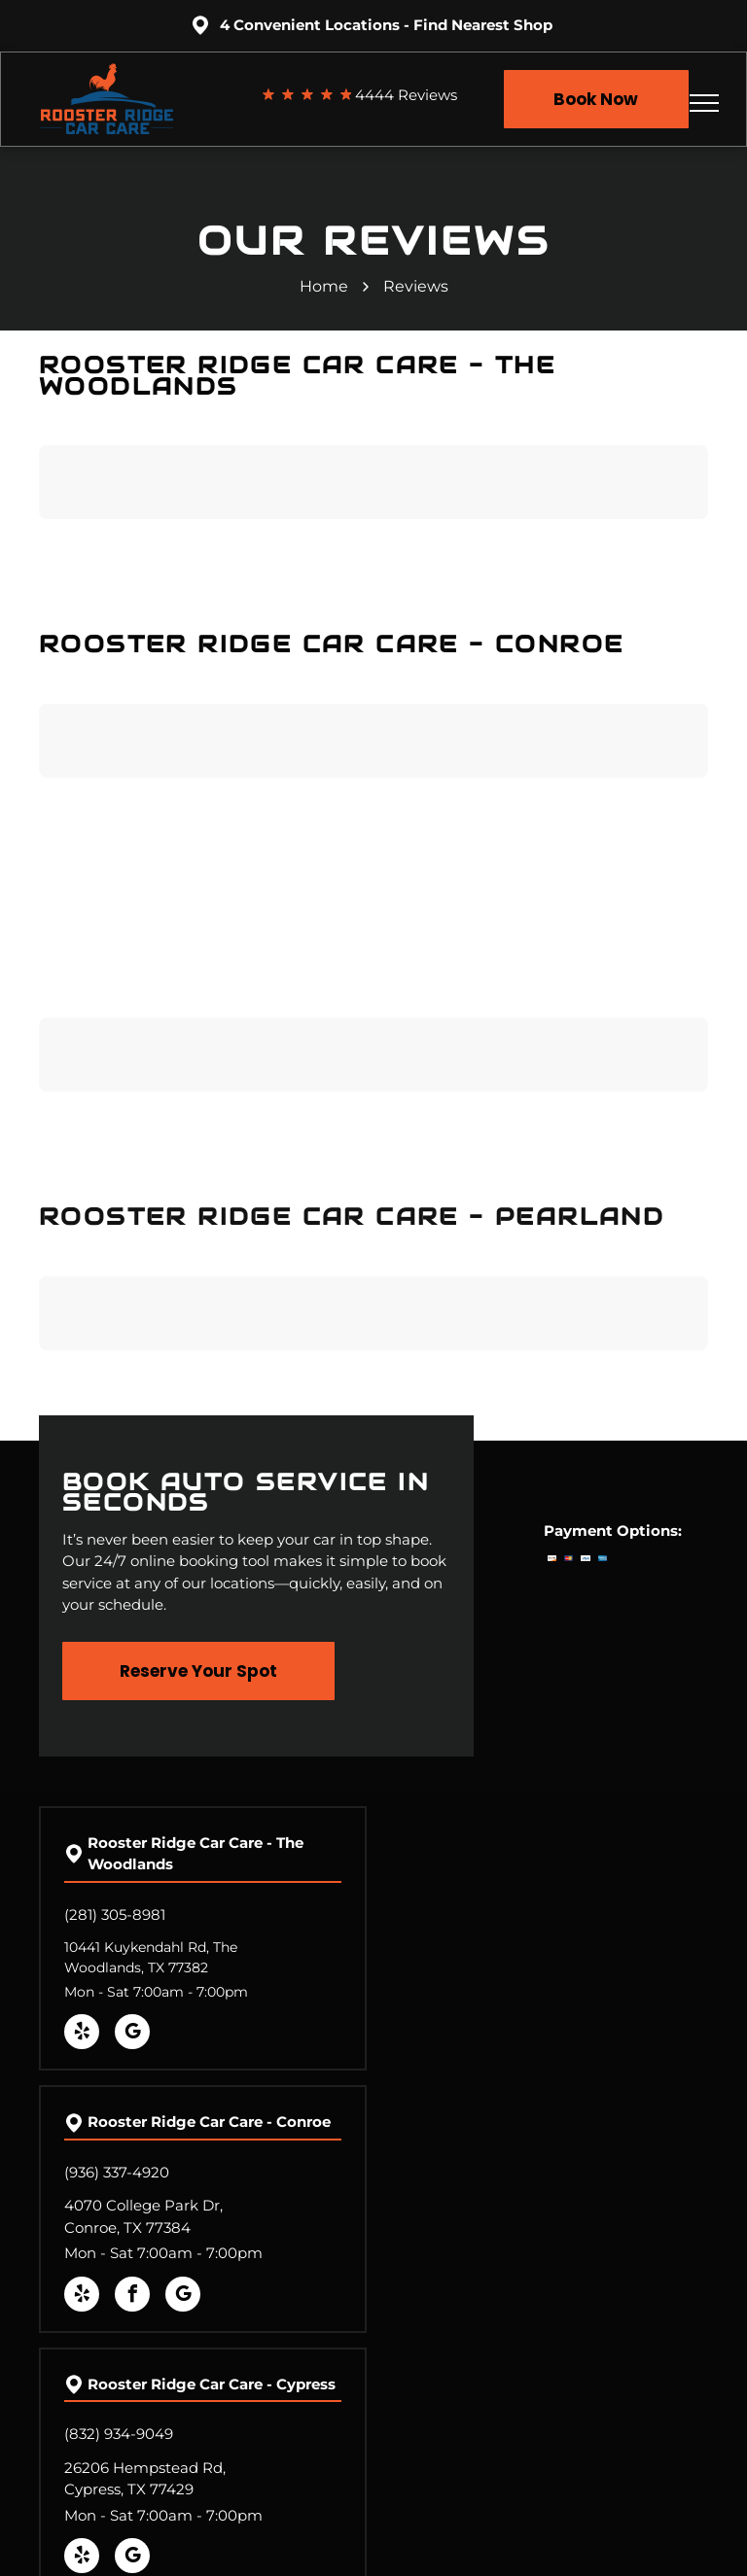 Image resolution: width=747 pixels, height=2576 pixels. I want to click on (936) 337-4920, so click(116, 2172).